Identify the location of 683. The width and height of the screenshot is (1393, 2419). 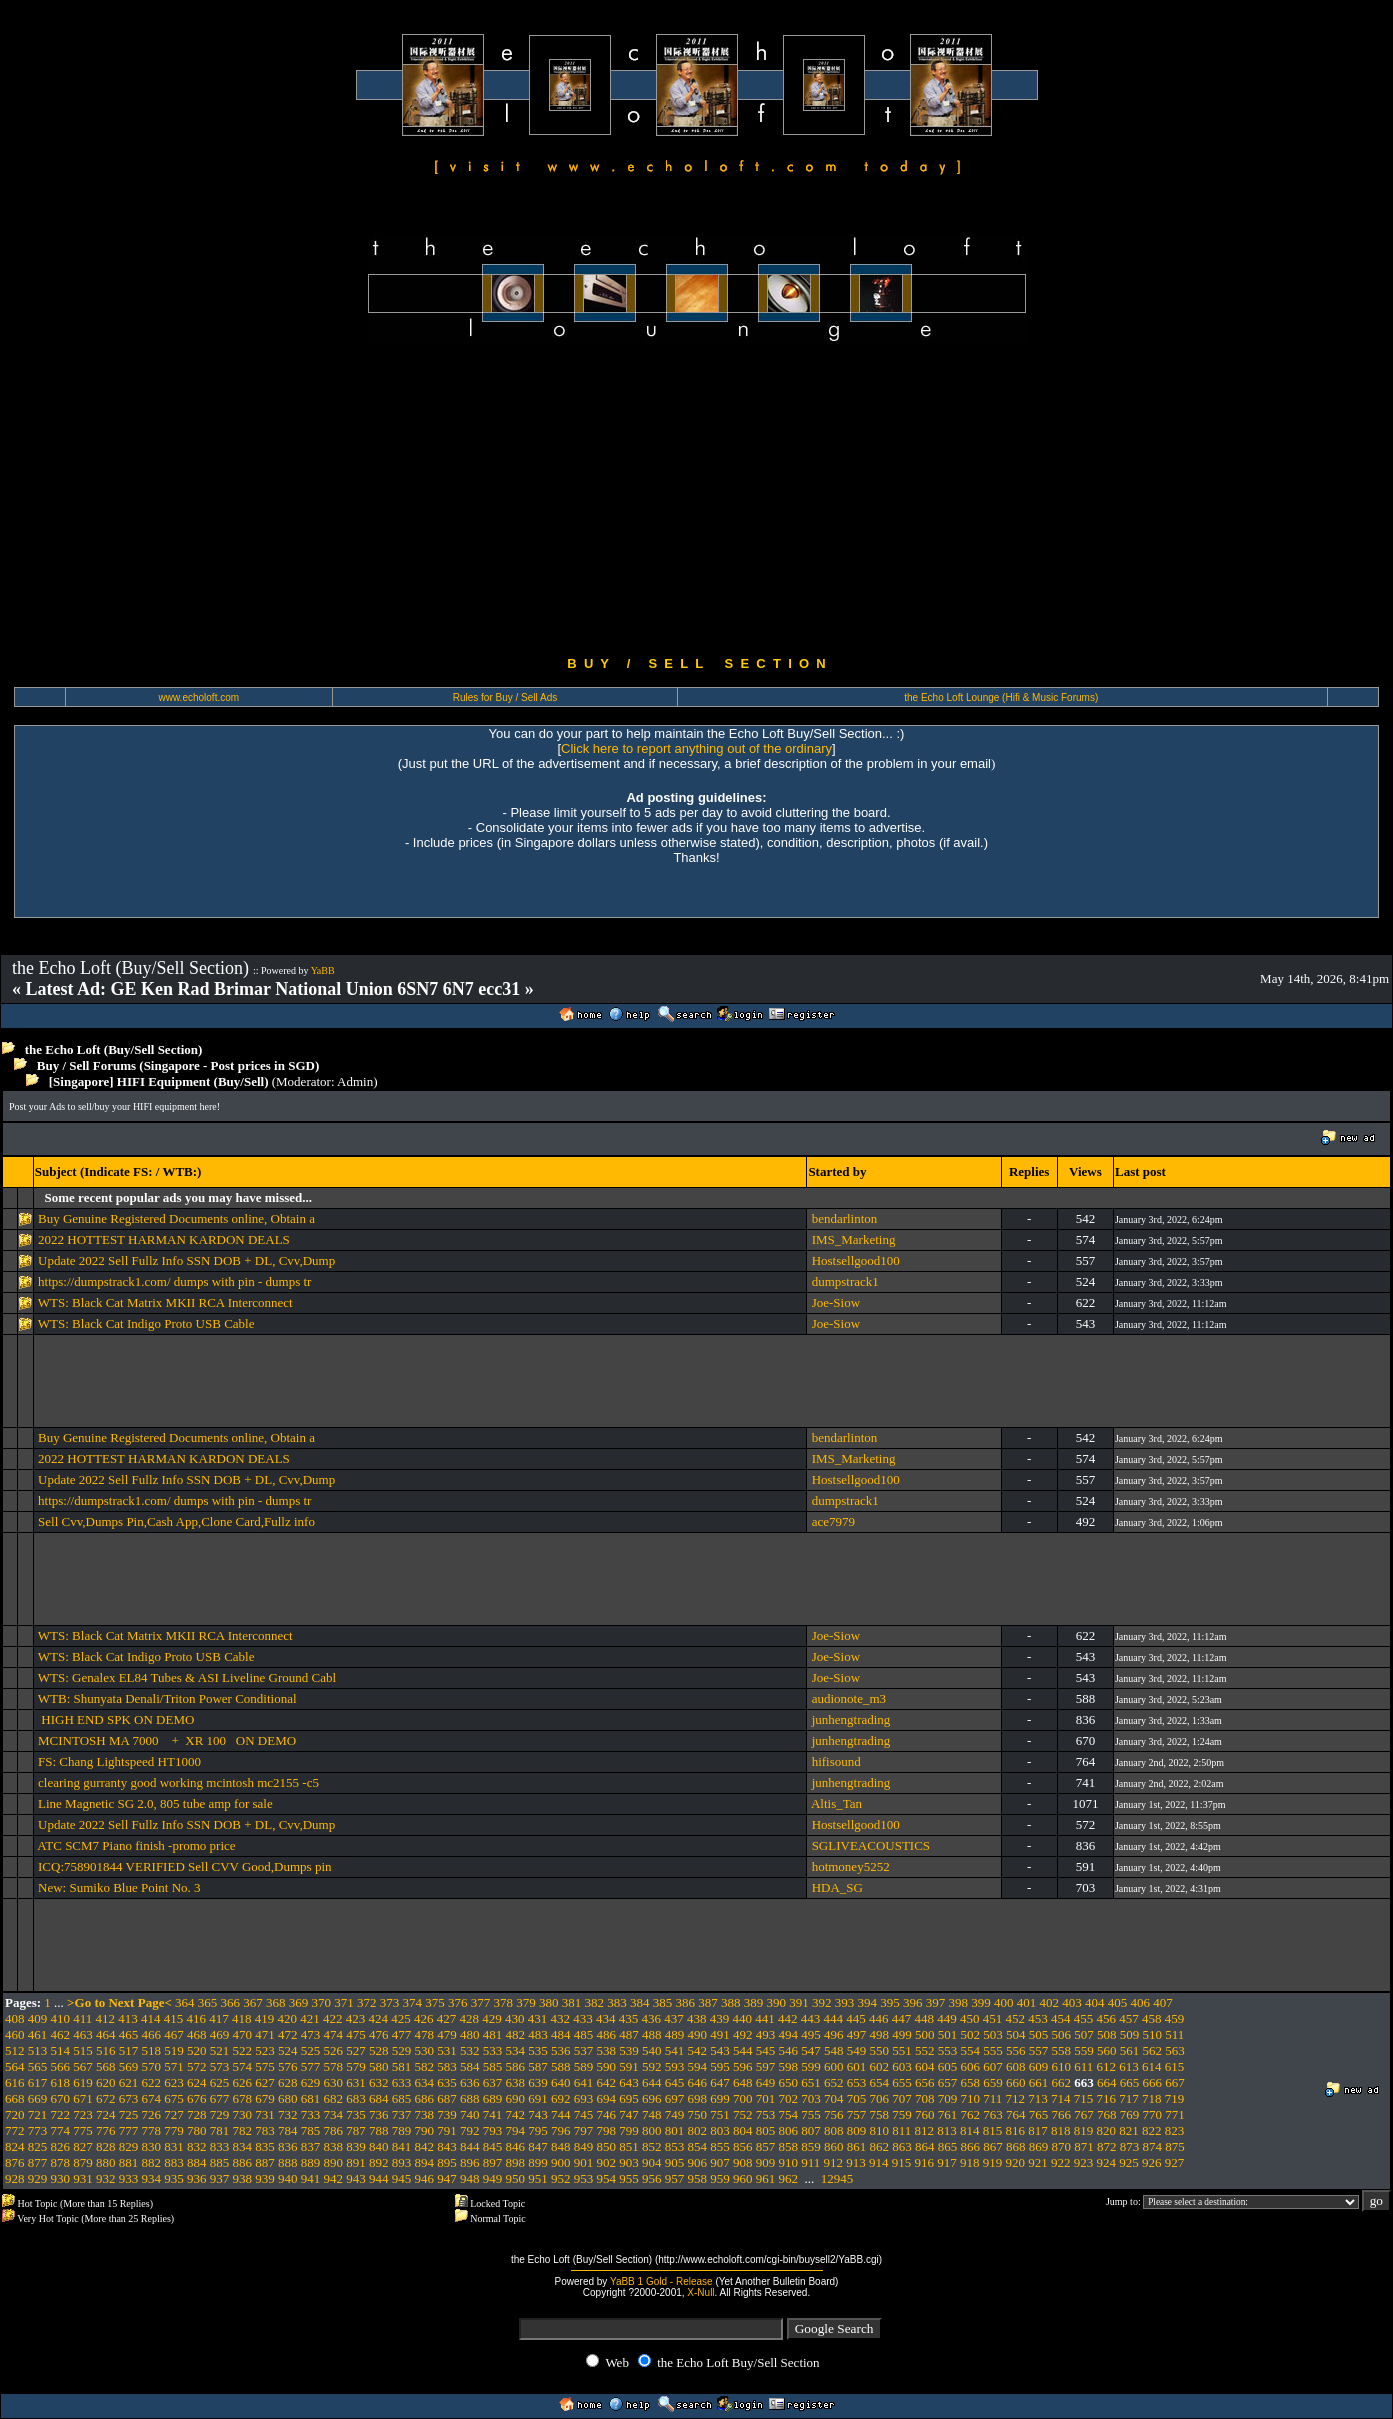
(356, 2098).